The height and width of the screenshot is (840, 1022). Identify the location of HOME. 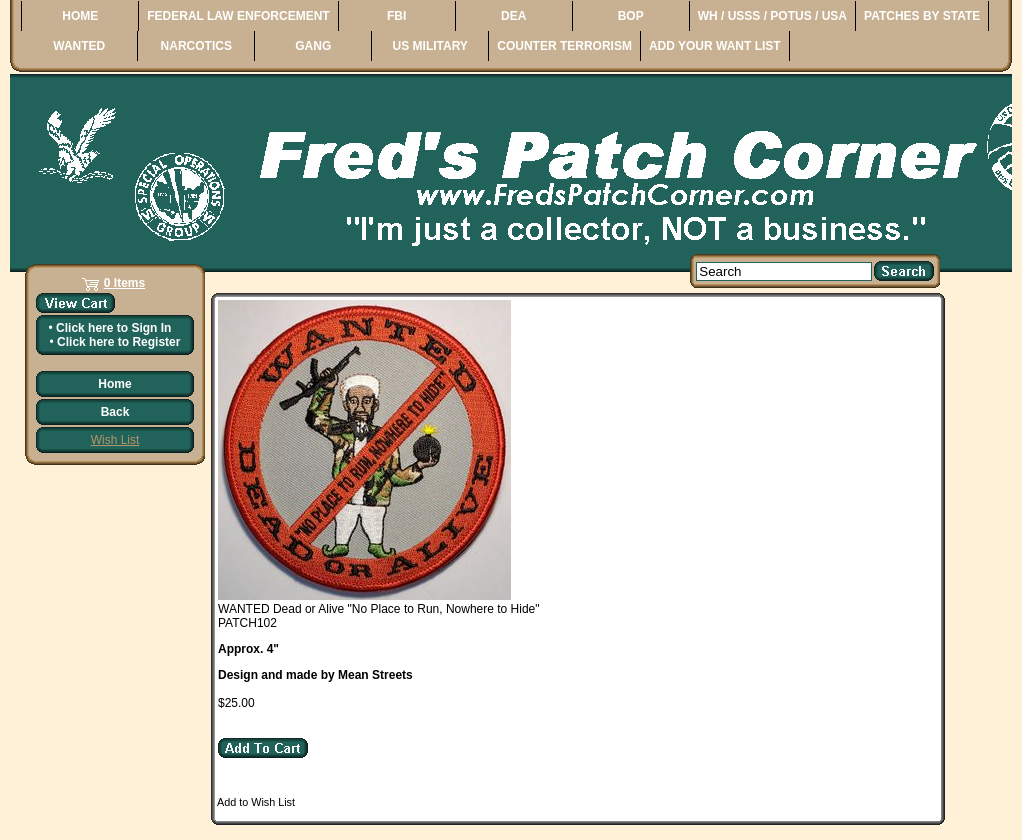
(80, 16).